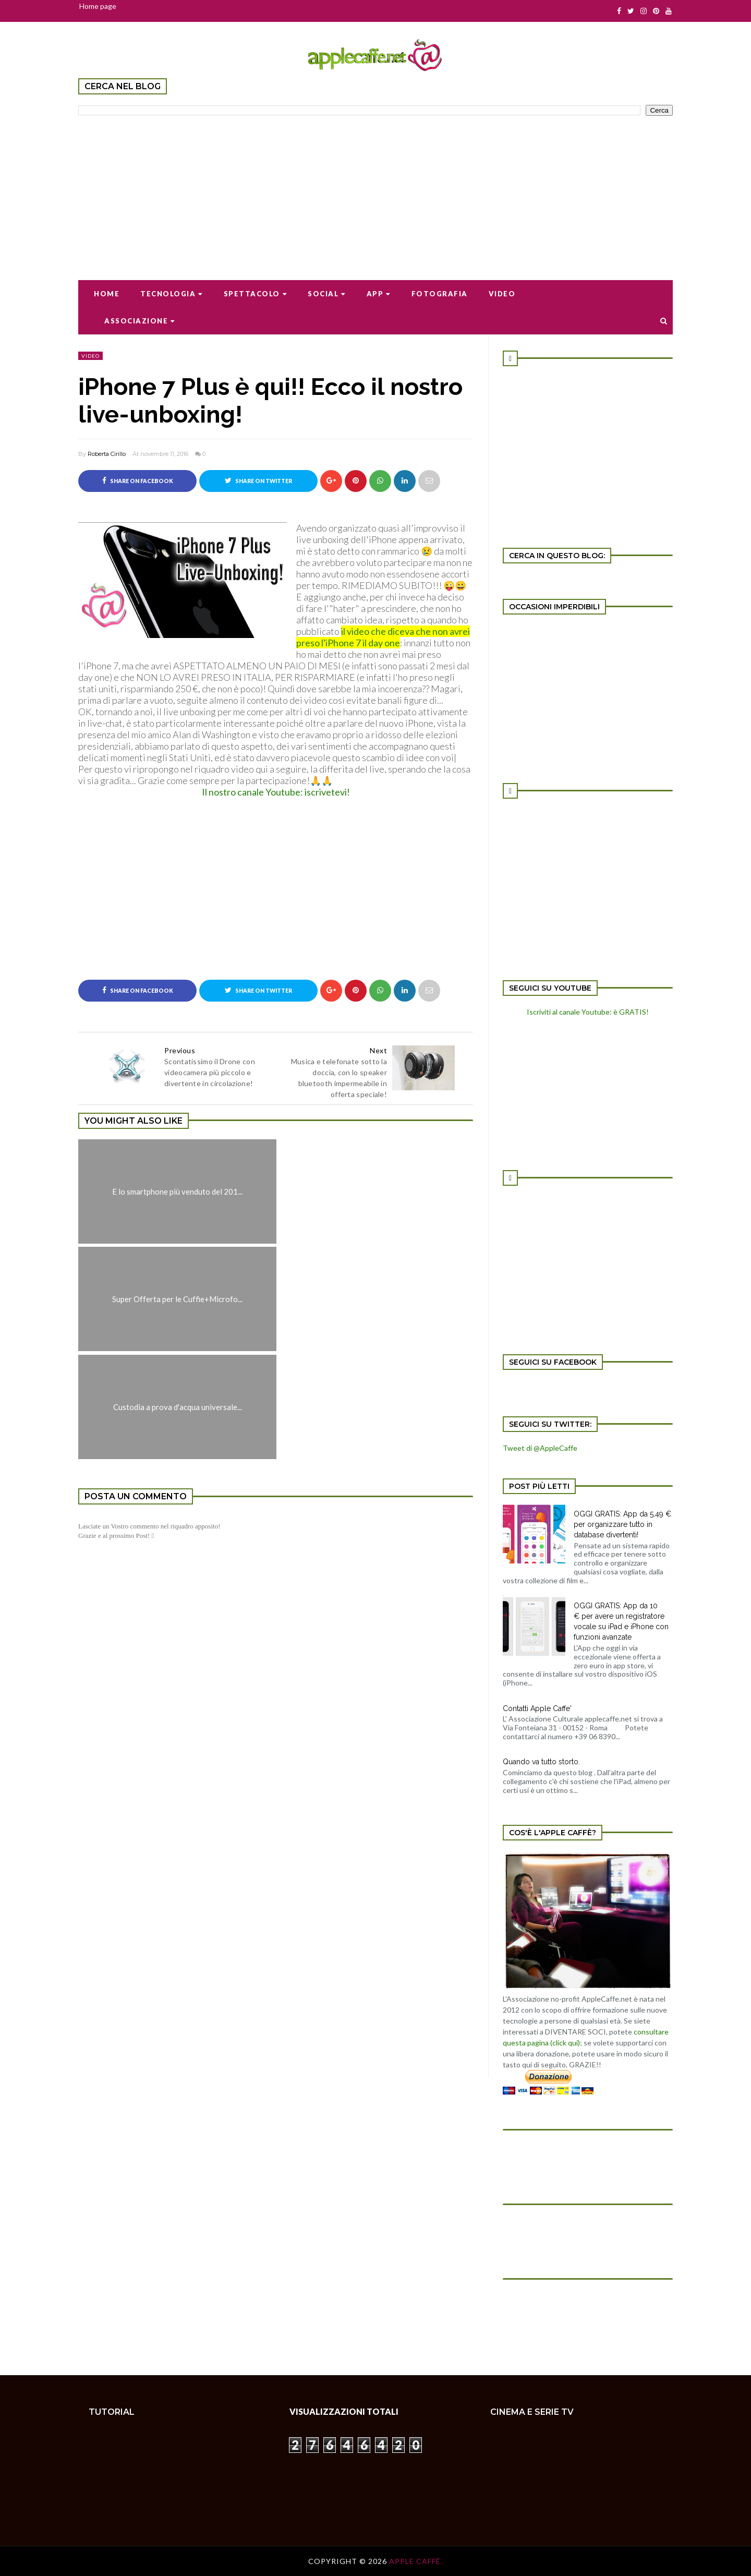 This screenshot has height=2576, width=751. What do you see at coordinates (622, 1524) in the screenshot?
I see `OGGI GRATIS: App da 5,49 € per organizzare tutto in database divertenti!` at bounding box center [622, 1524].